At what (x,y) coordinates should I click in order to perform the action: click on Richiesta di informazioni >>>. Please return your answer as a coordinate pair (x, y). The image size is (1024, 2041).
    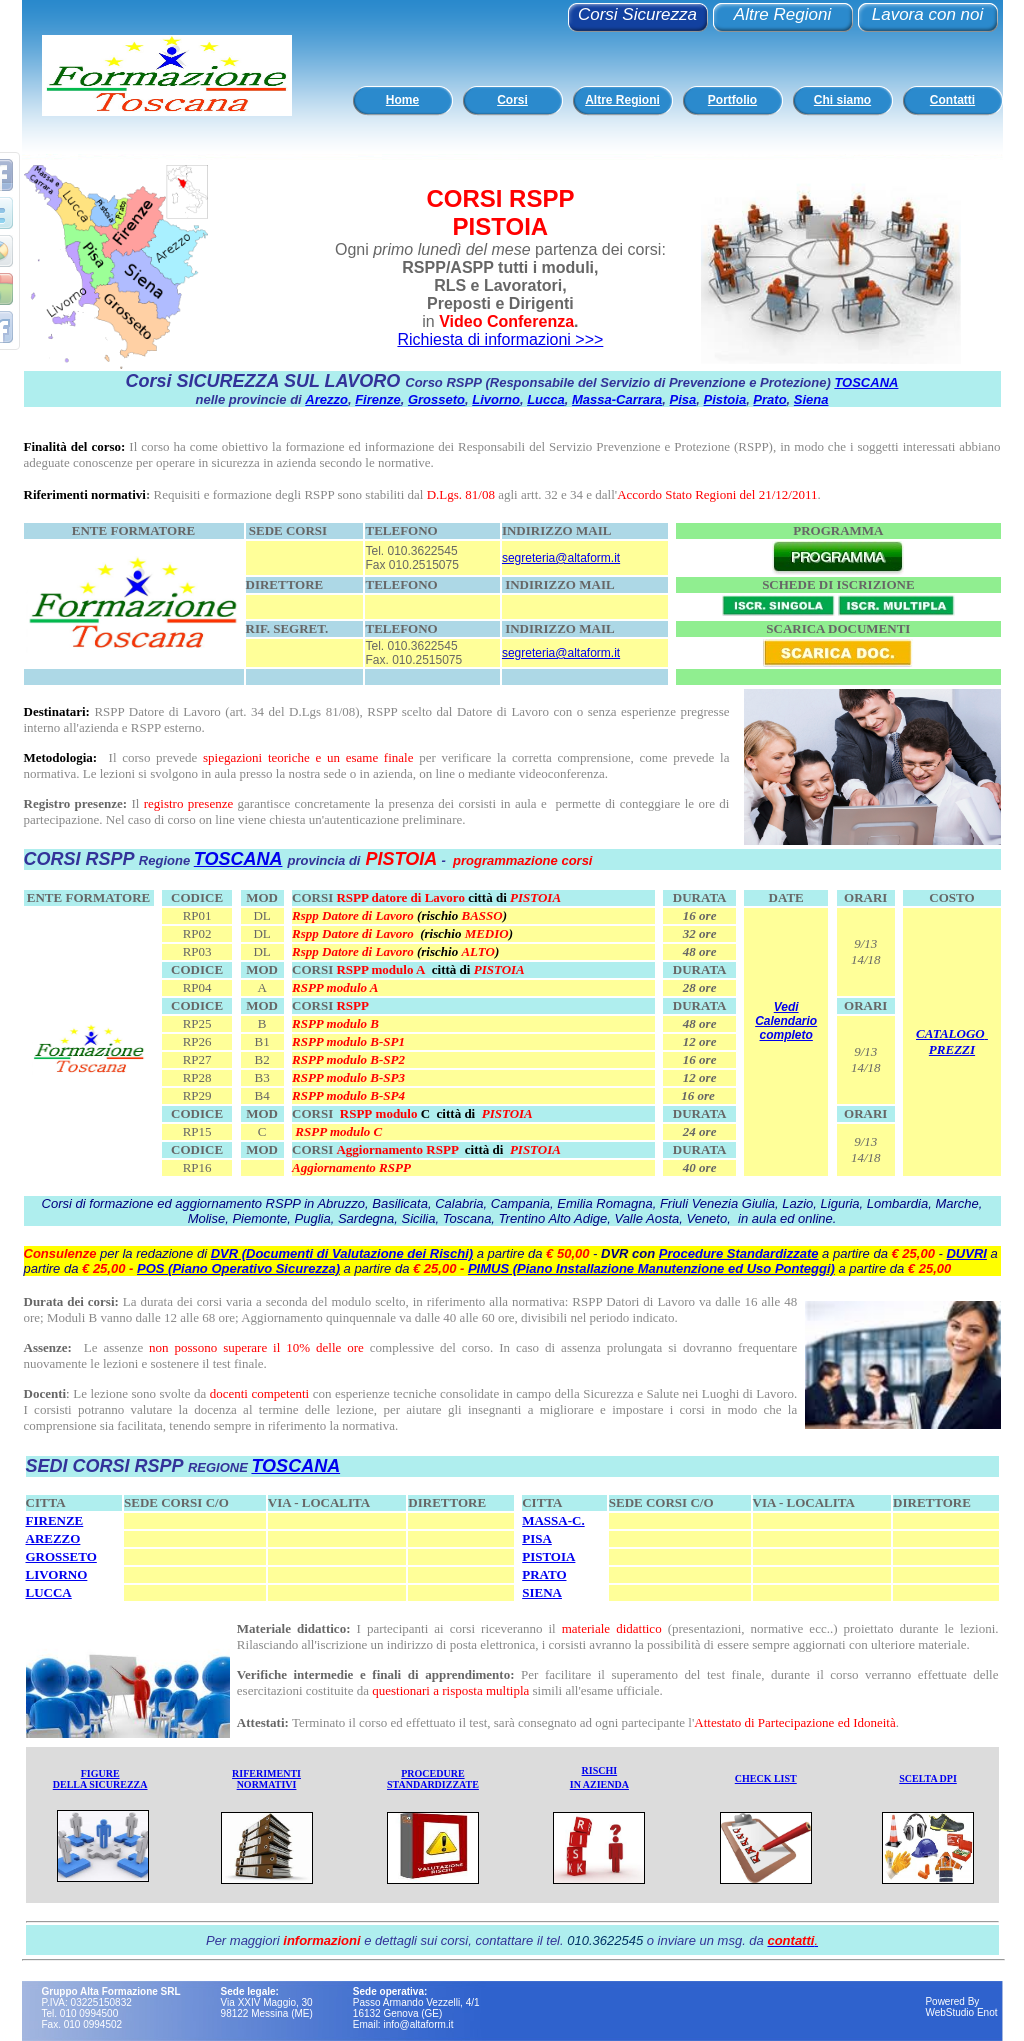
    Looking at the image, I should click on (500, 339).